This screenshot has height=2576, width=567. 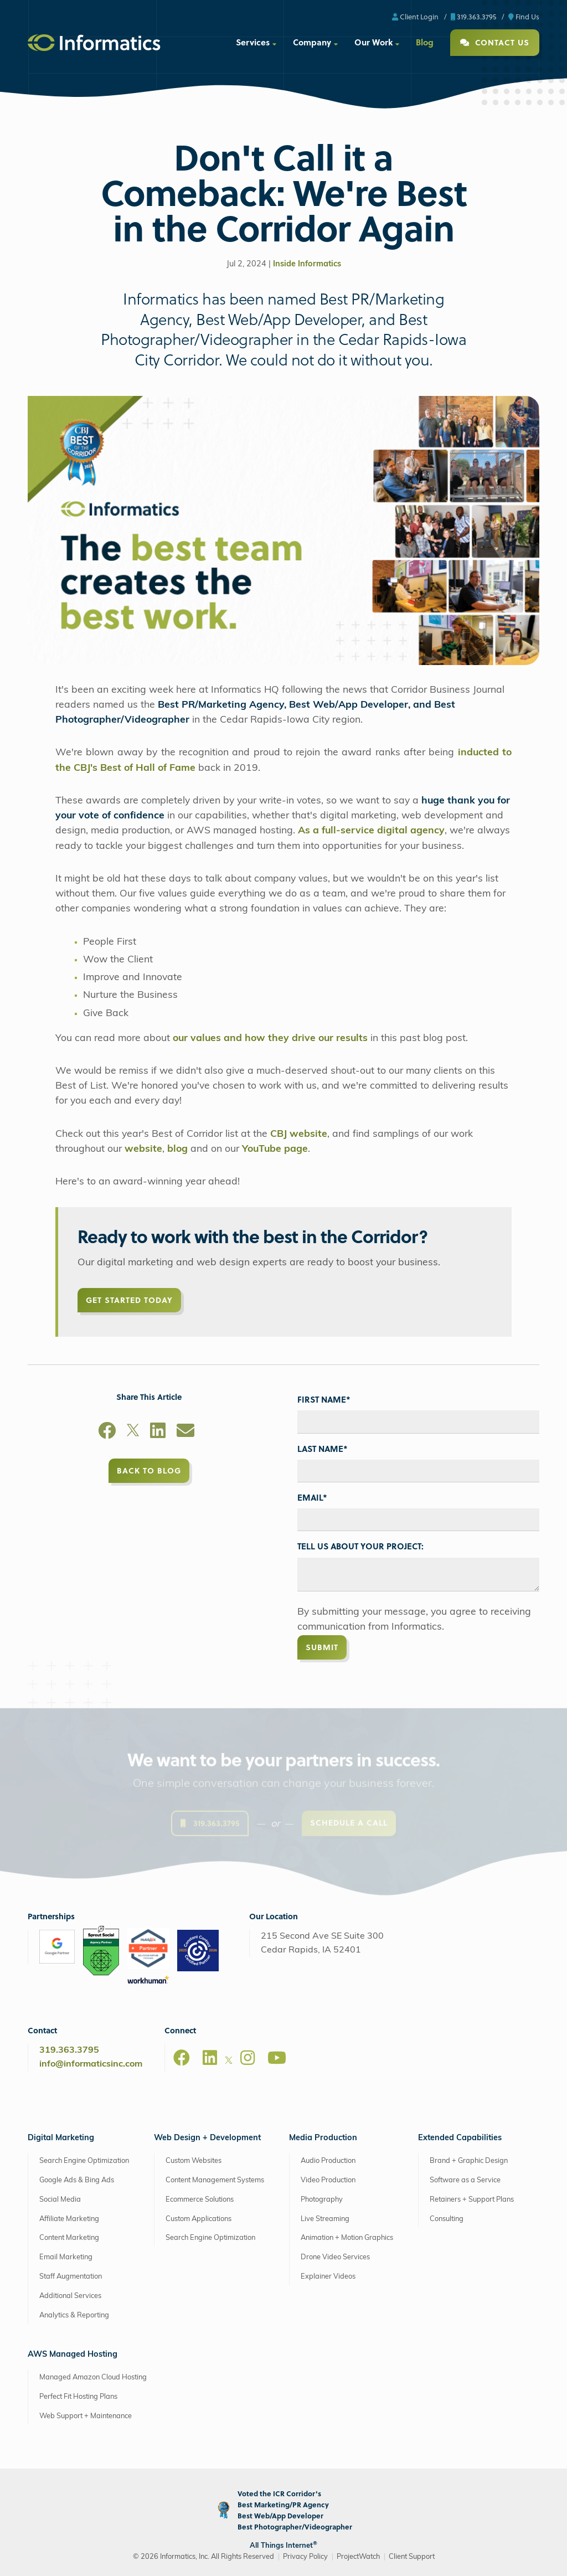 I want to click on Find Us, so click(x=523, y=16).